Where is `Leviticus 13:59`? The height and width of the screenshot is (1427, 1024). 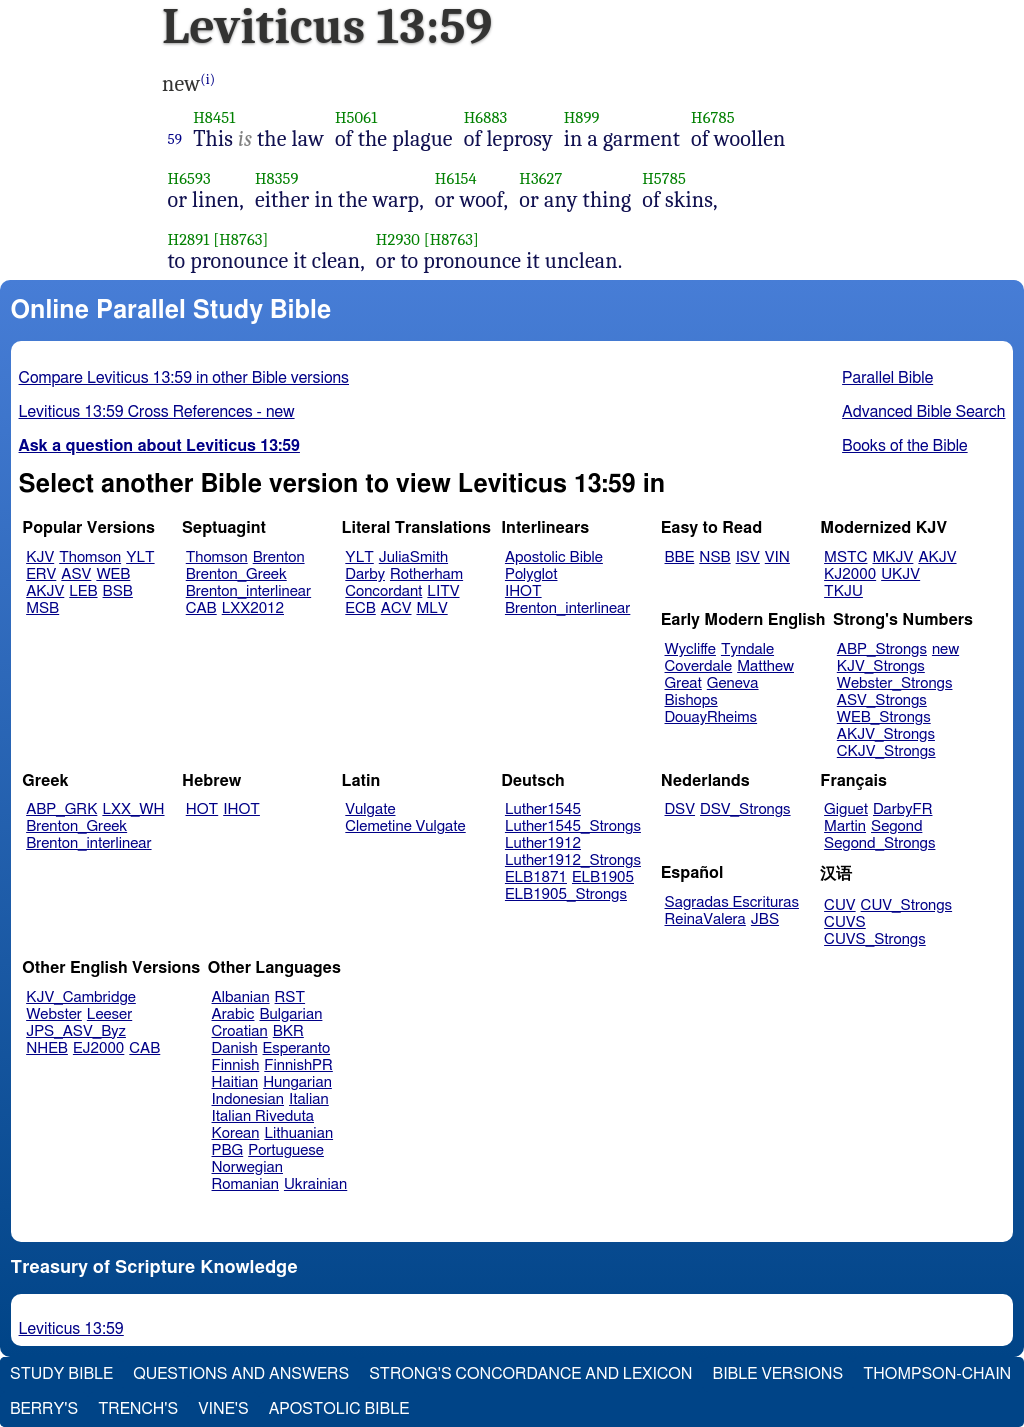
Leviticus 13:59 is located at coordinates (71, 1329).